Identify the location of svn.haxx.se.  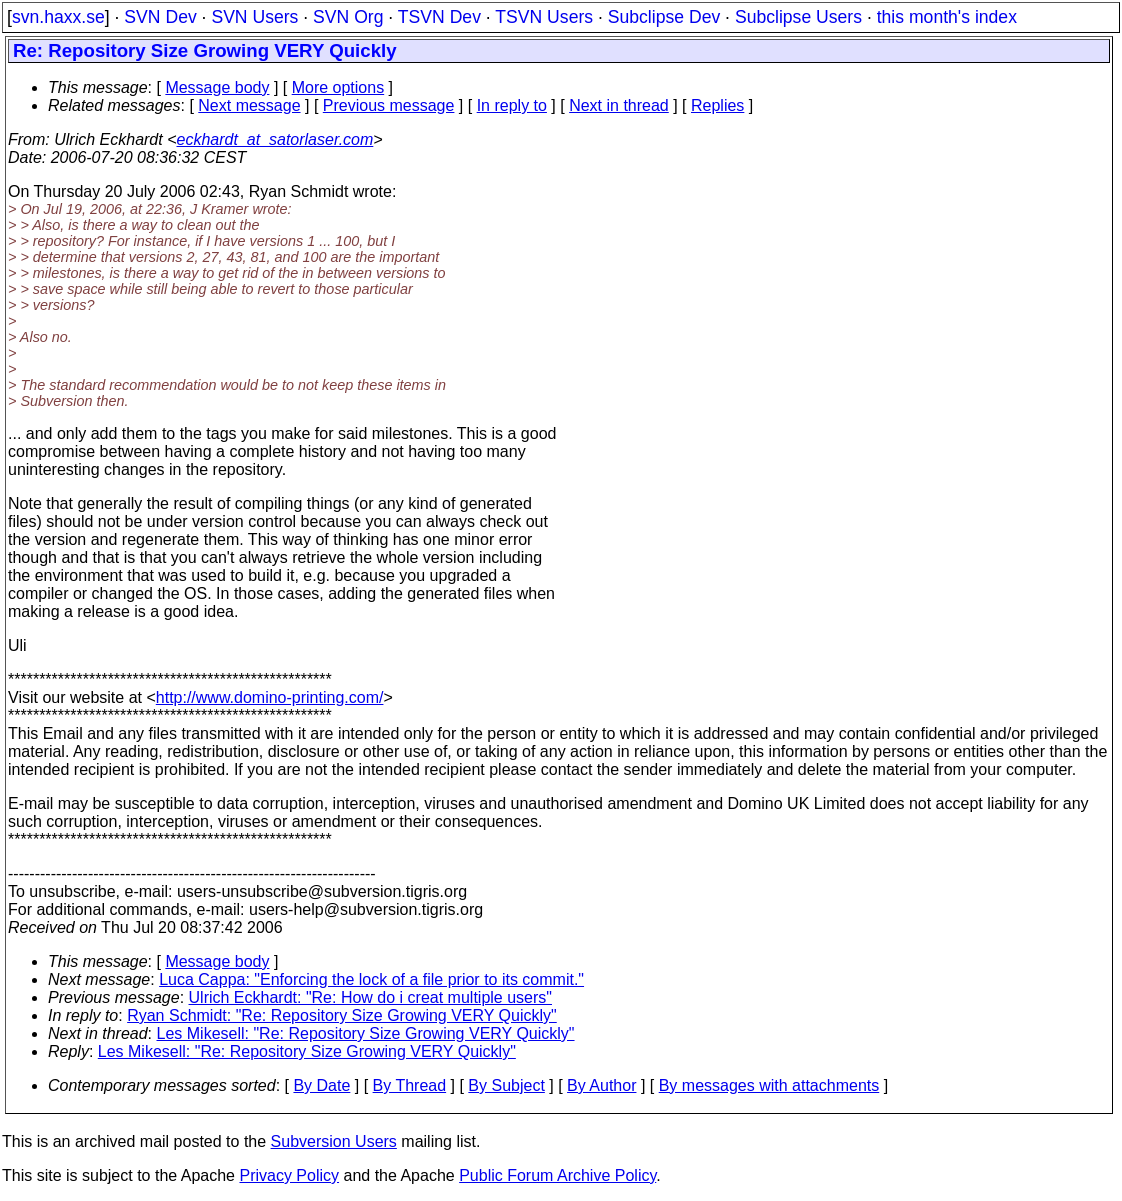
(58, 17).